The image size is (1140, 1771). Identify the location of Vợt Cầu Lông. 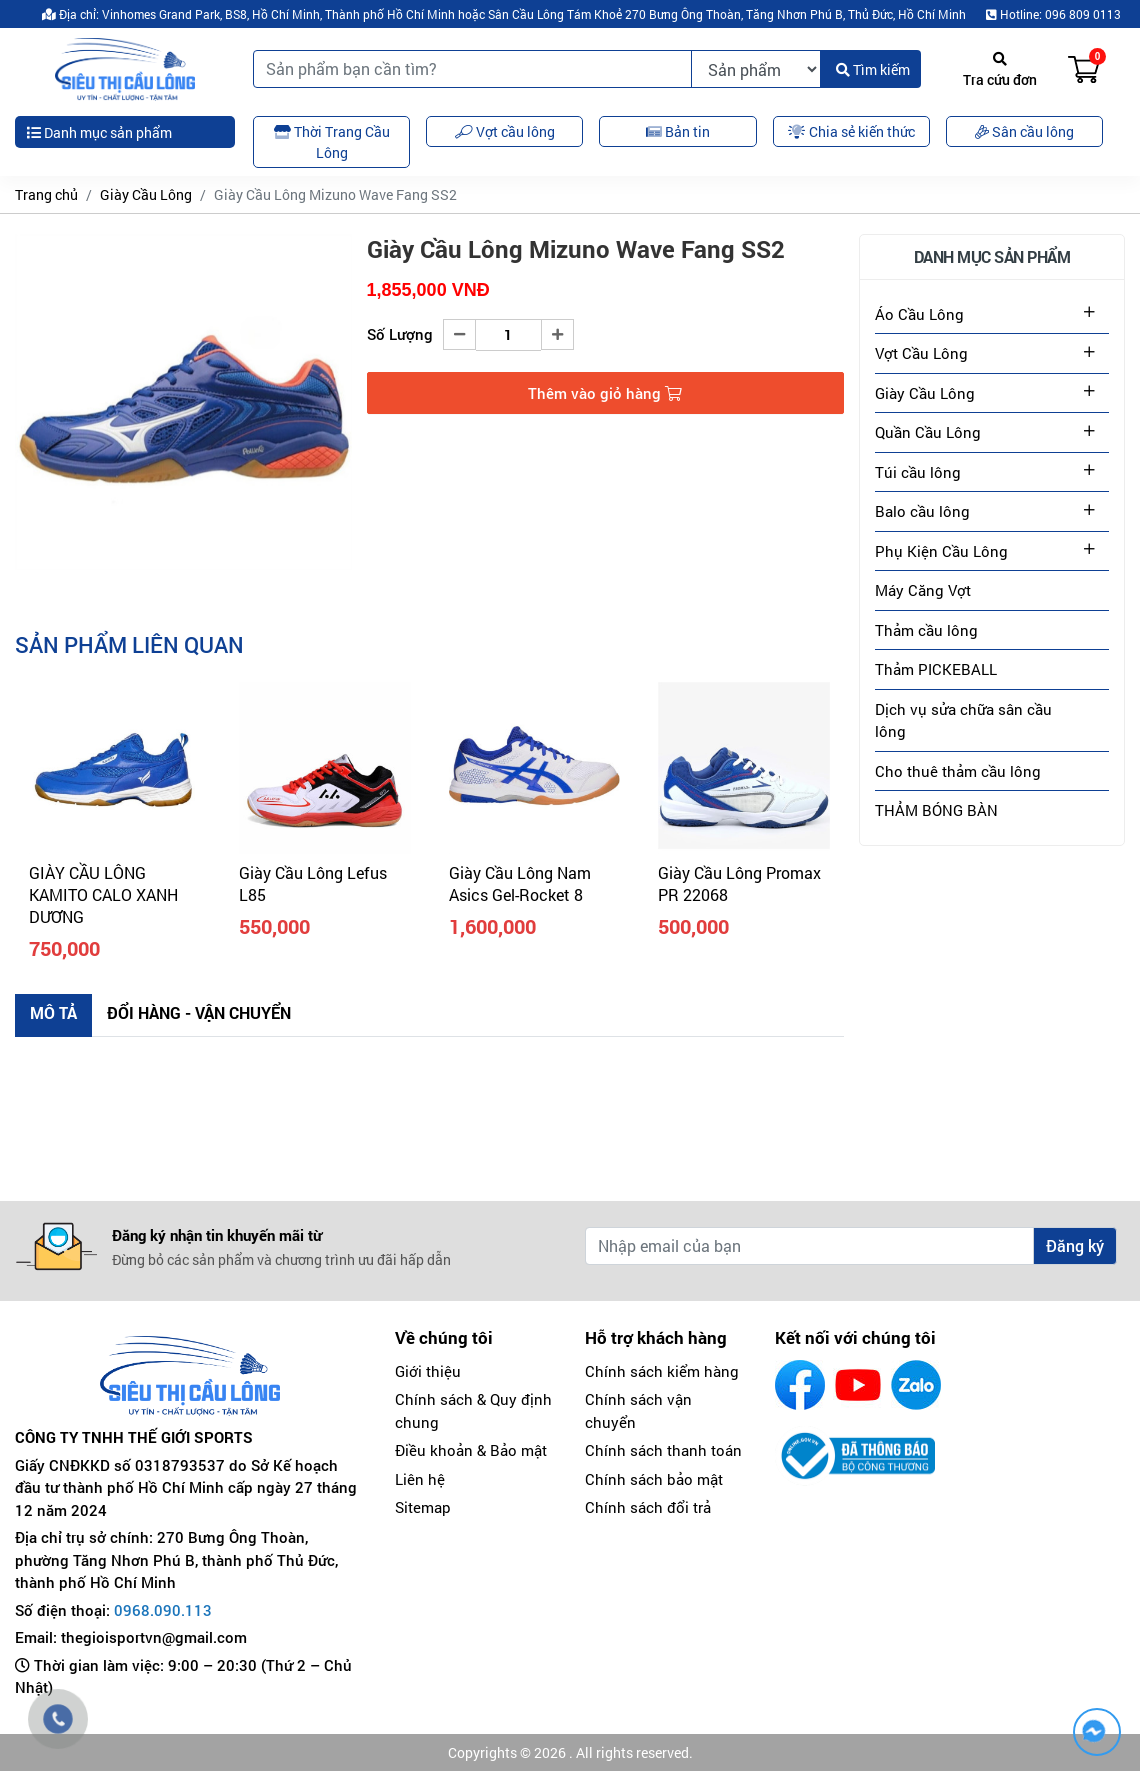
(921, 353).